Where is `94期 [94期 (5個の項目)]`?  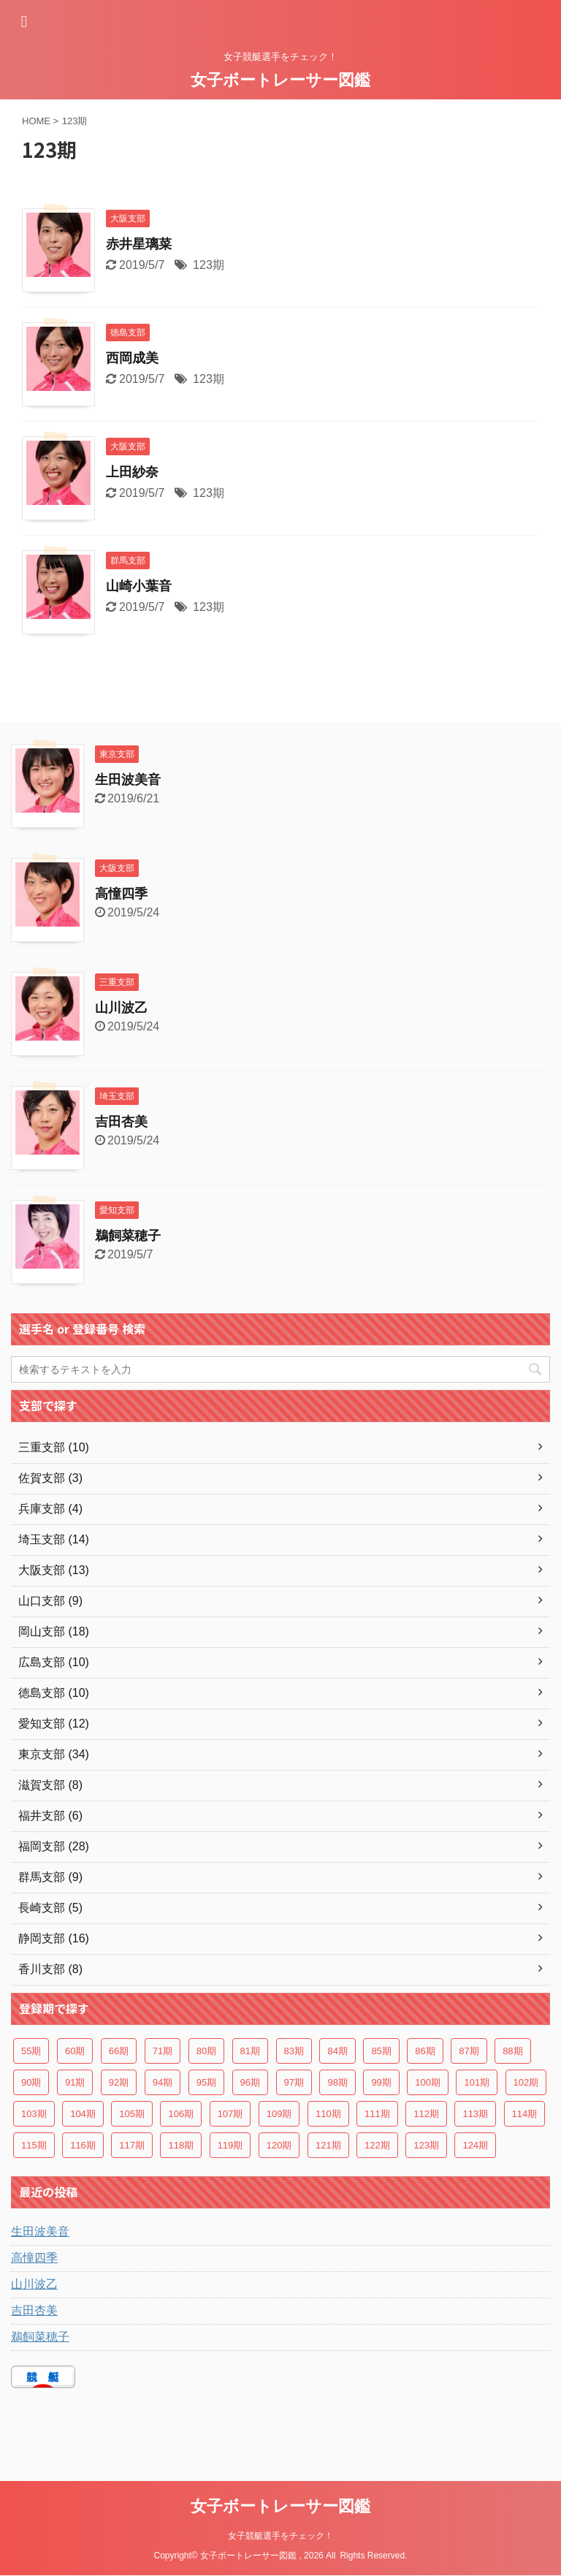 94期 [94期 (5個の項目)] is located at coordinates (162, 2082).